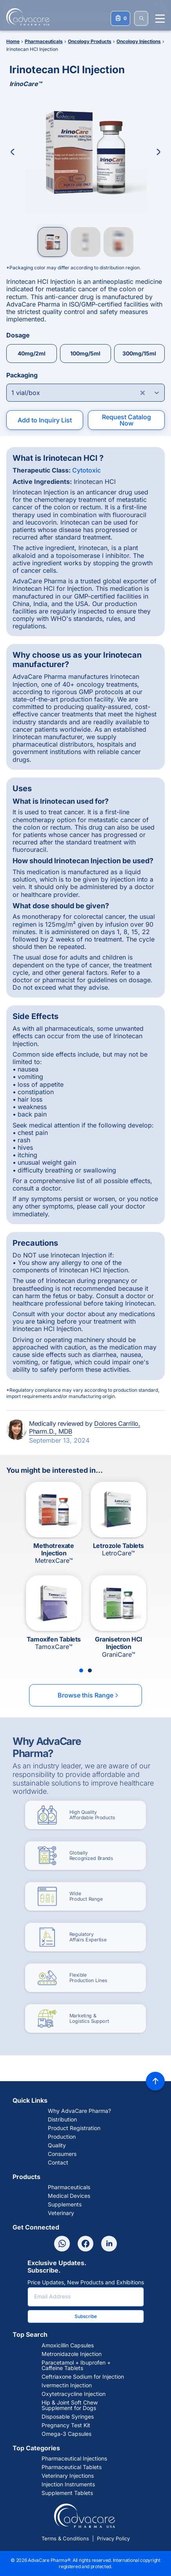  I want to click on Request Catalog Now, so click(126, 420).